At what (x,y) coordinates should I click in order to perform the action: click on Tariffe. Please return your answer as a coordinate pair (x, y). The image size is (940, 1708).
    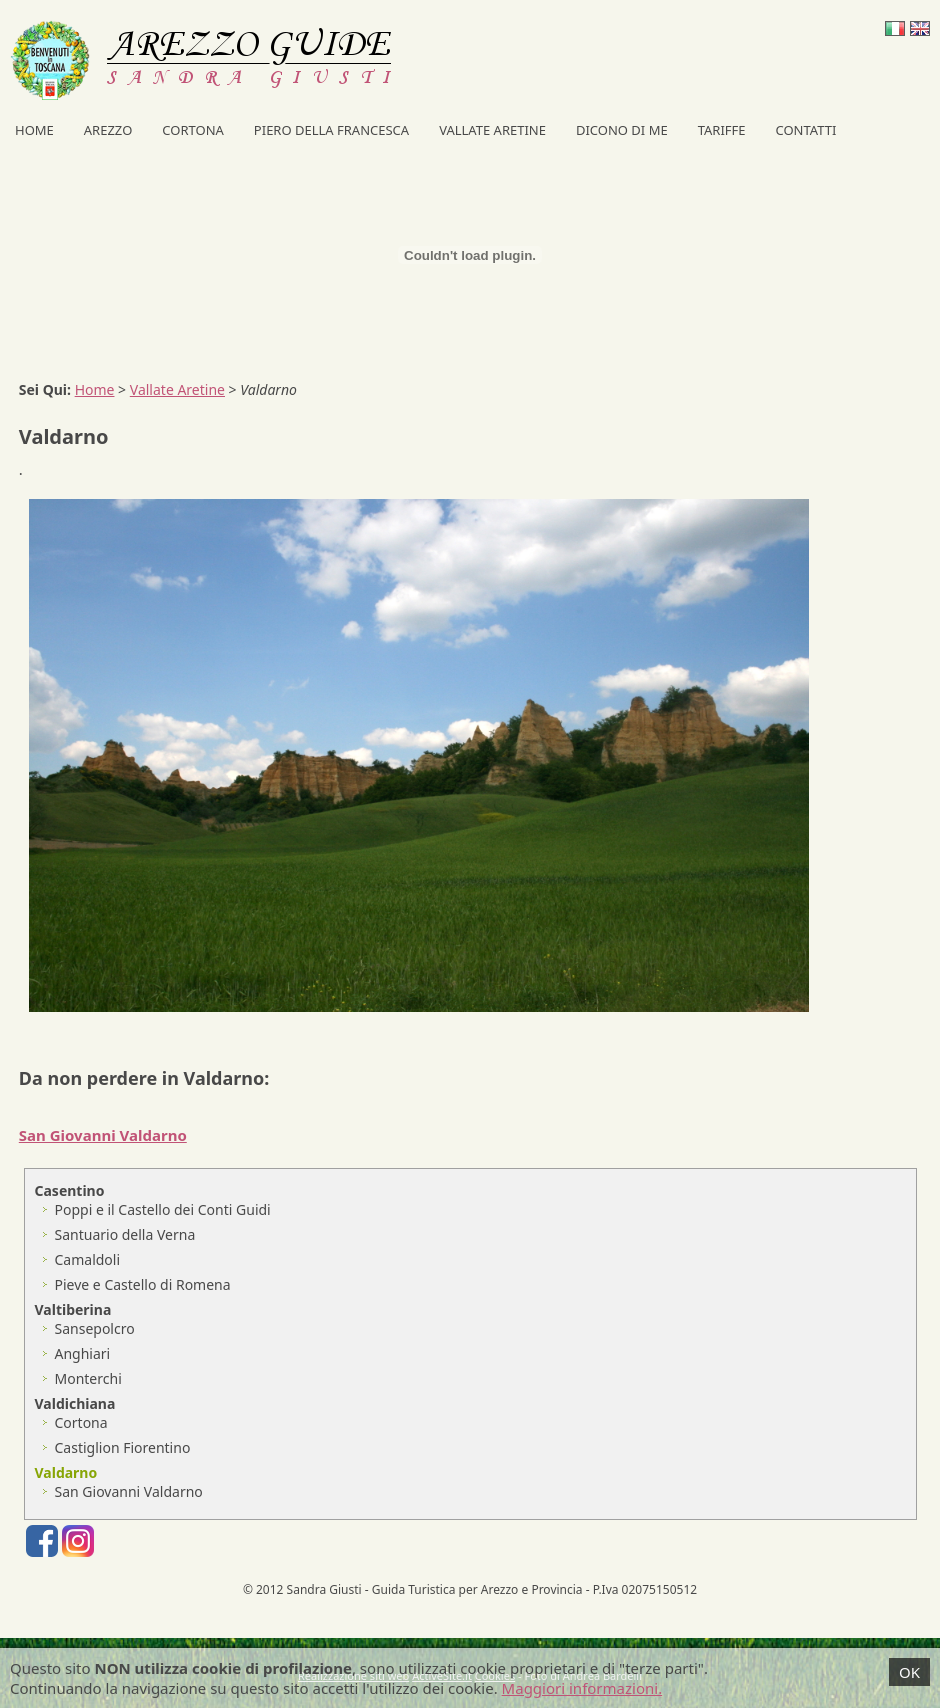
    Looking at the image, I should click on (722, 130).